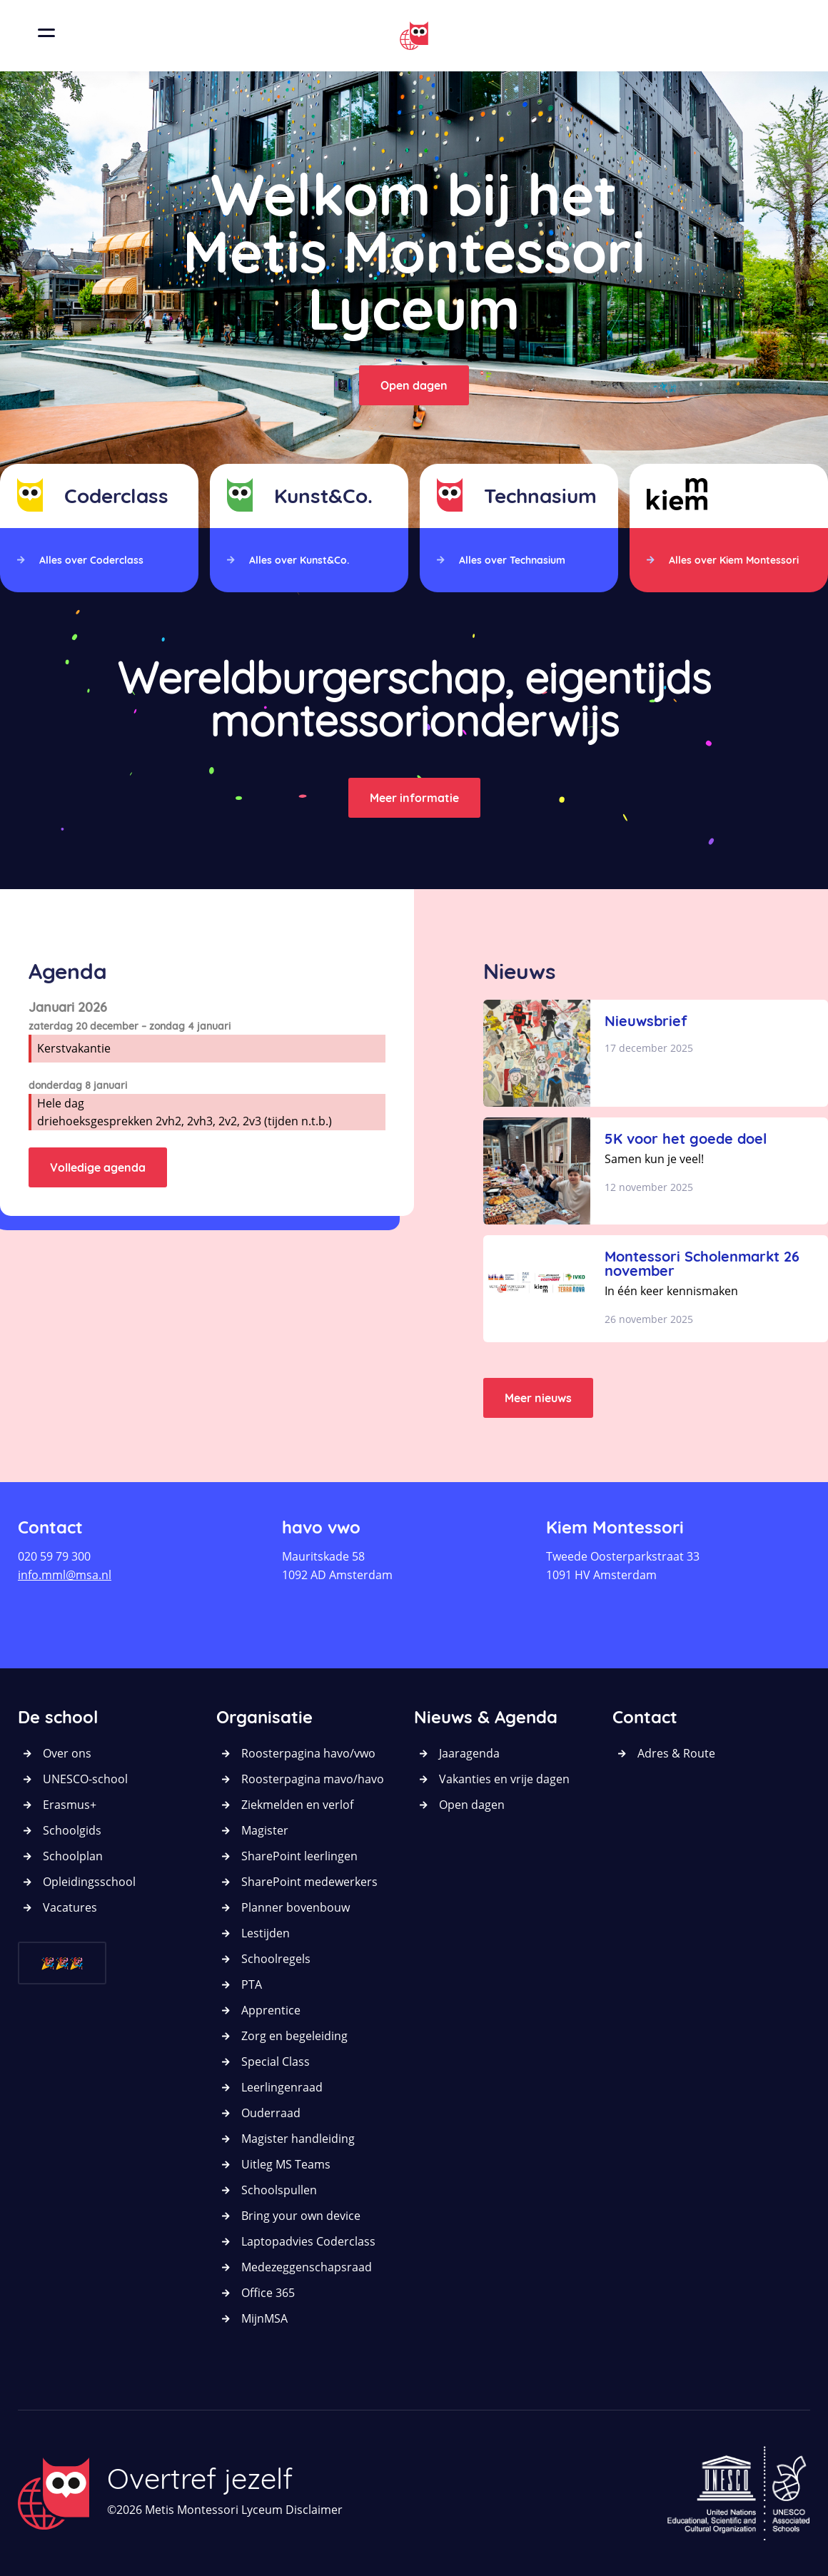  What do you see at coordinates (414, 798) in the screenshot?
I see `Meer informatie` at bounding box center [414, 798].